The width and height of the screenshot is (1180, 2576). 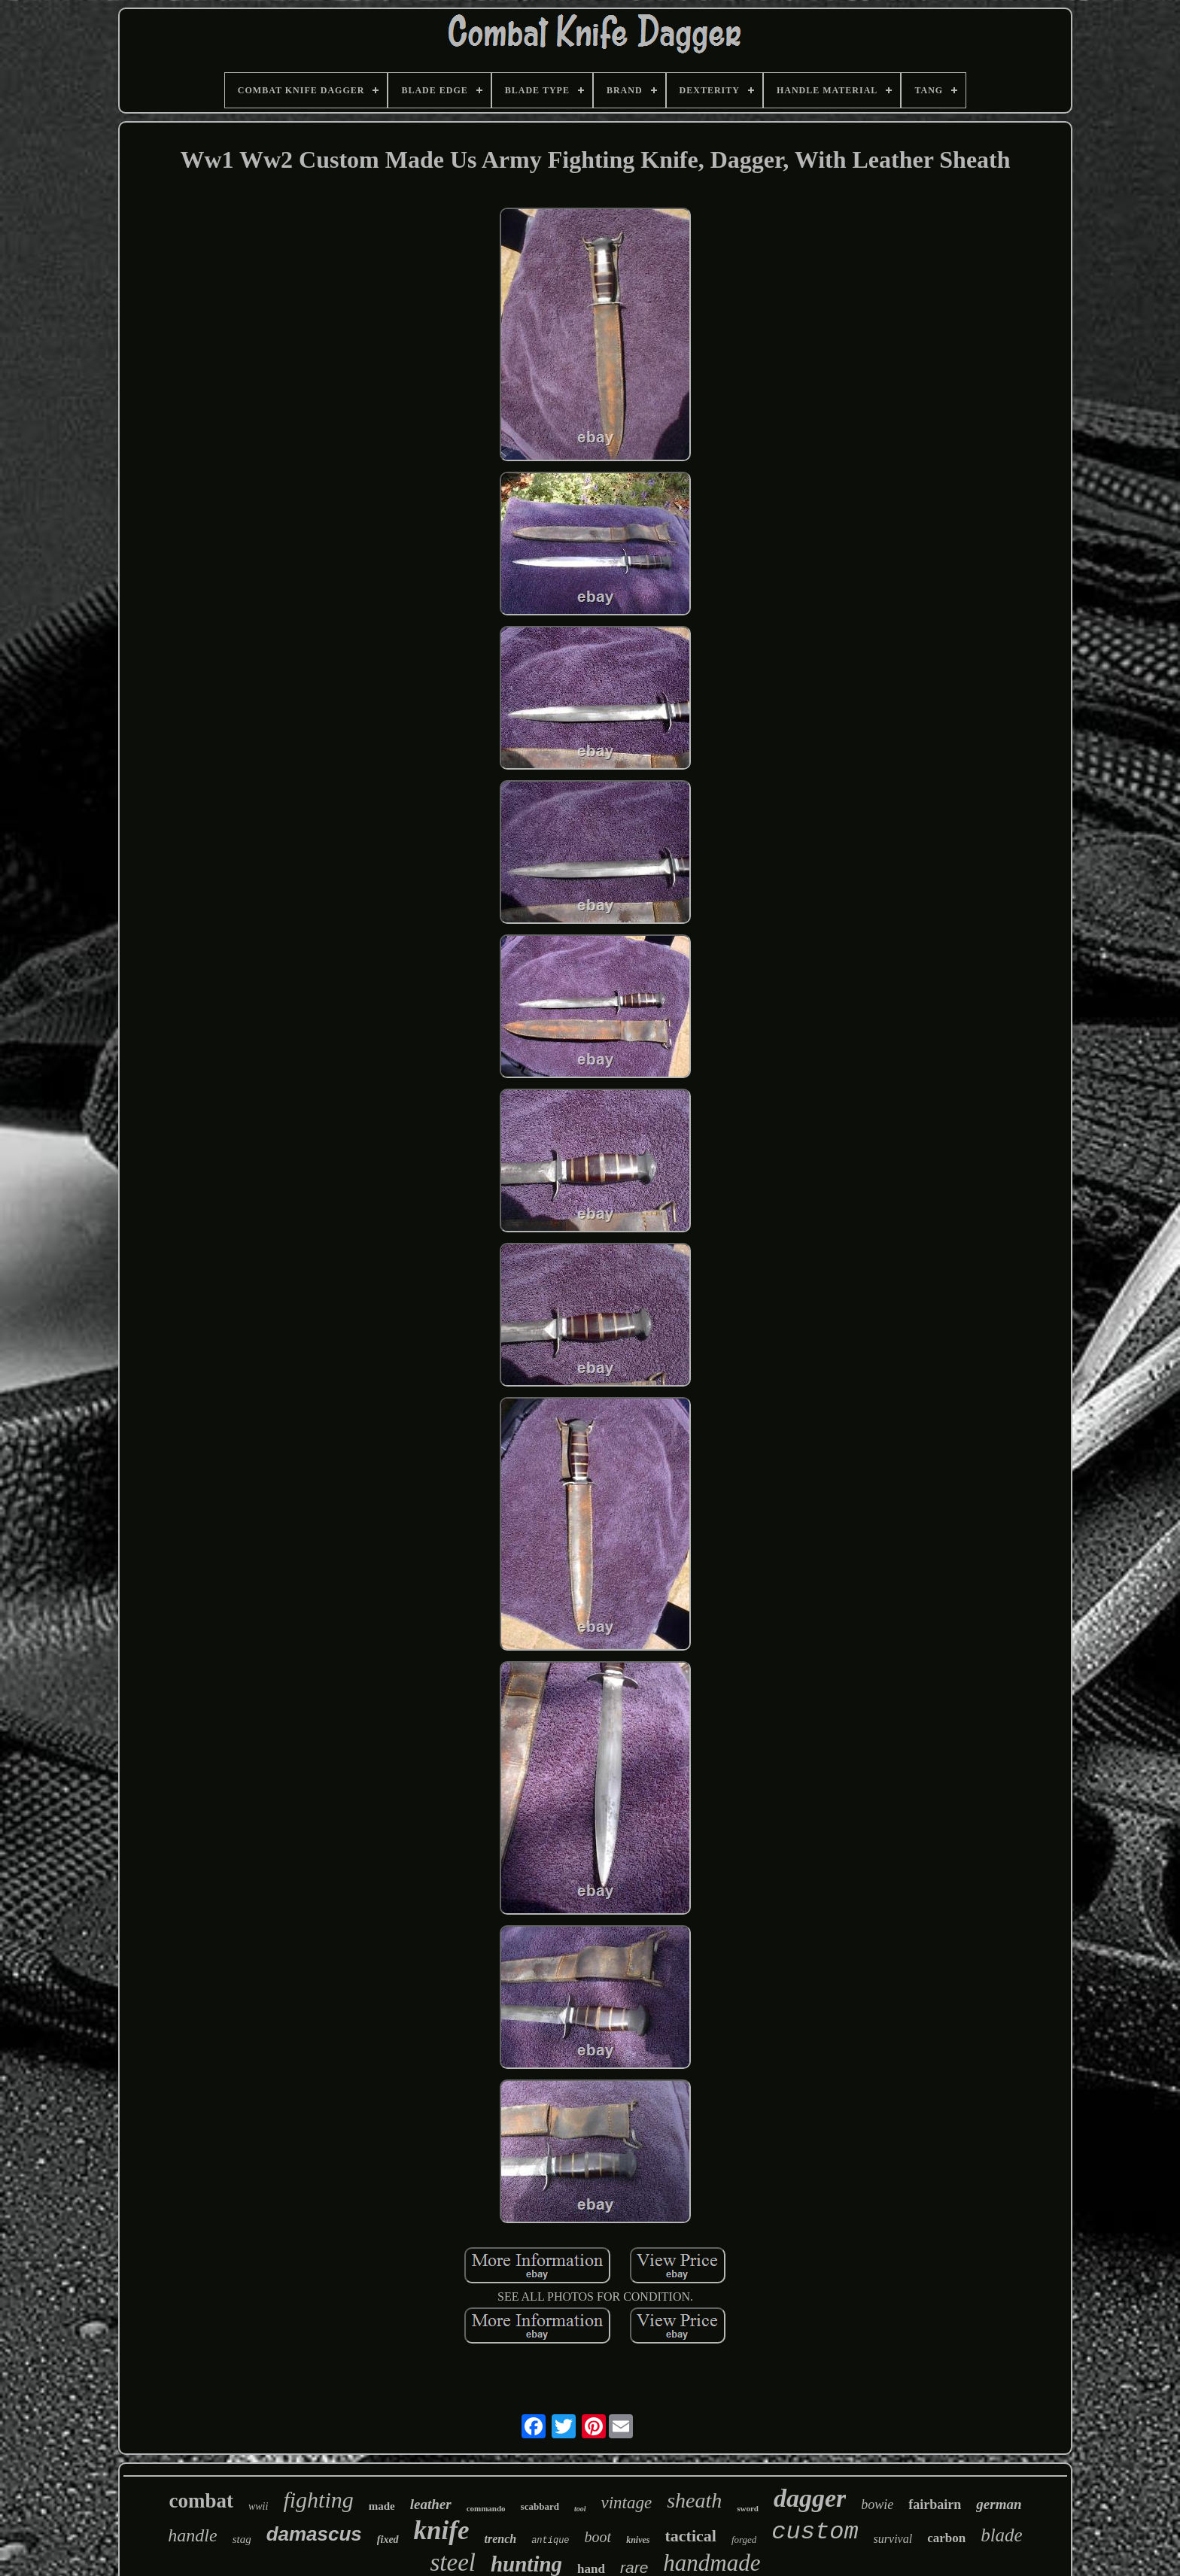 What do you see at coordinates (998, 2504) in the screenshot?
I see `german` at bounding box center [998, 2504].